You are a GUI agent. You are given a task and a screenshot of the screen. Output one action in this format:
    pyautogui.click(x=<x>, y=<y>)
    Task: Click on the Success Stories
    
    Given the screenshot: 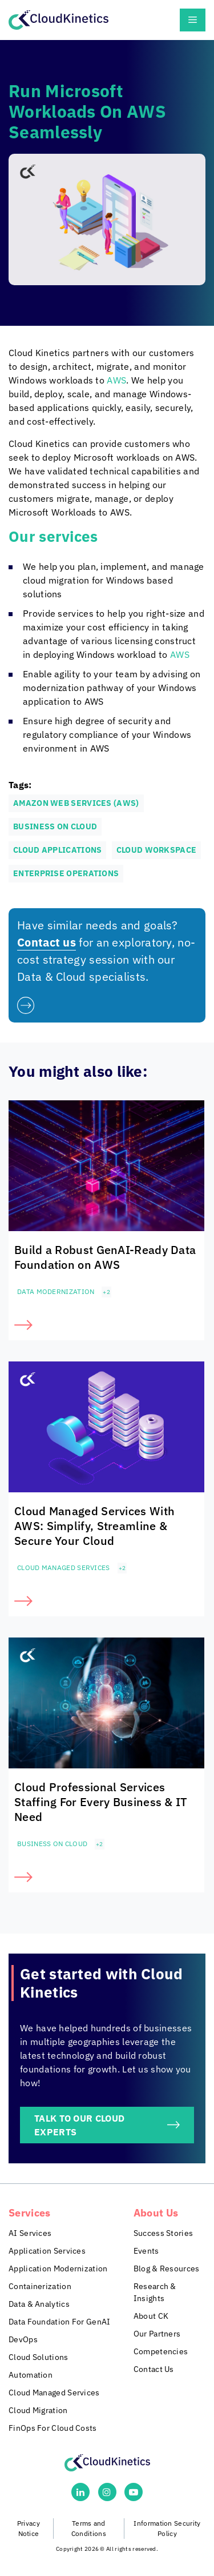 What is the action you would take?
    pyautogui.click(x=163, y=2233)
    